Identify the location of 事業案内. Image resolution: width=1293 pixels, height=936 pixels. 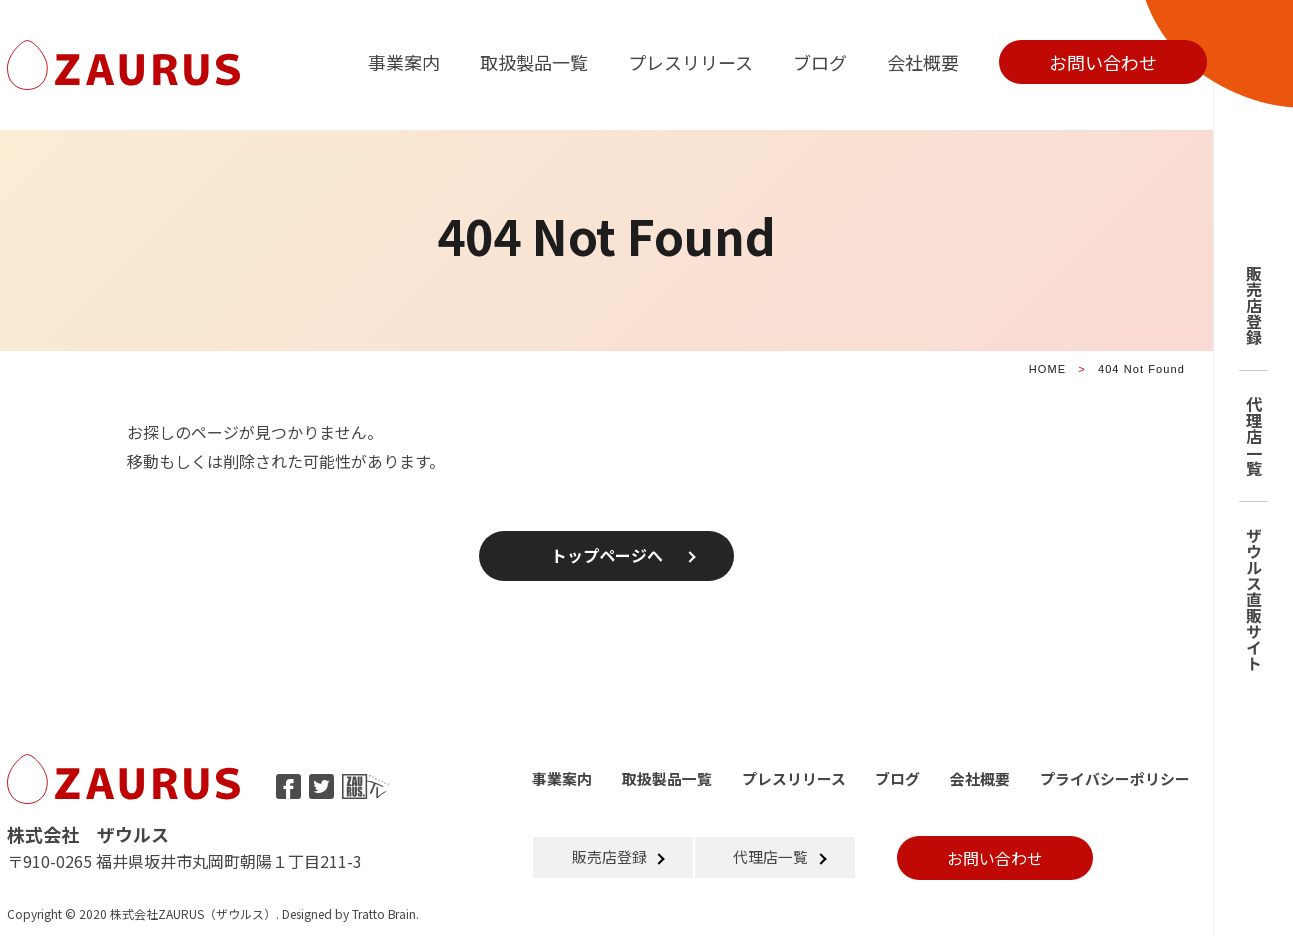
(404, 62).